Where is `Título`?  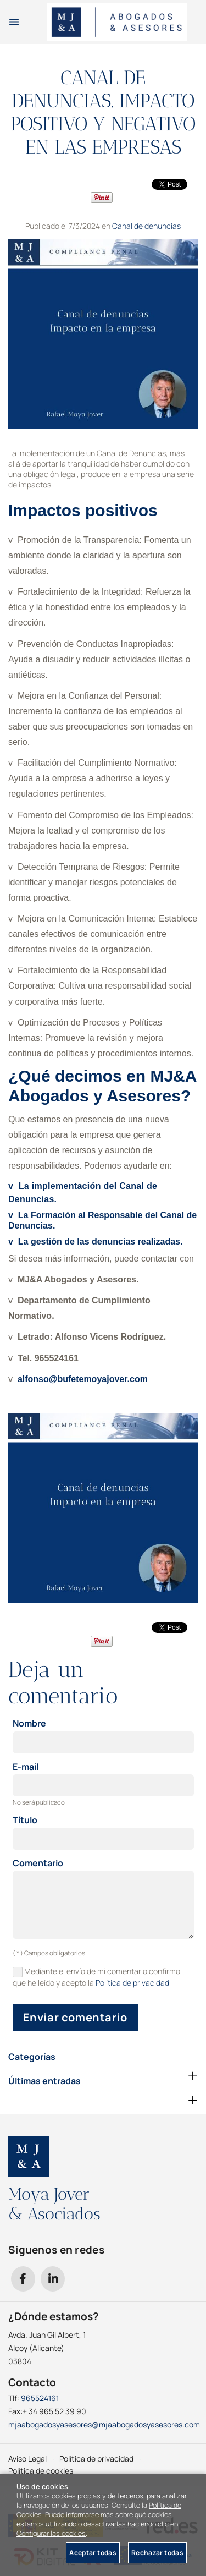
Título is located at coordinates (25, 1820).